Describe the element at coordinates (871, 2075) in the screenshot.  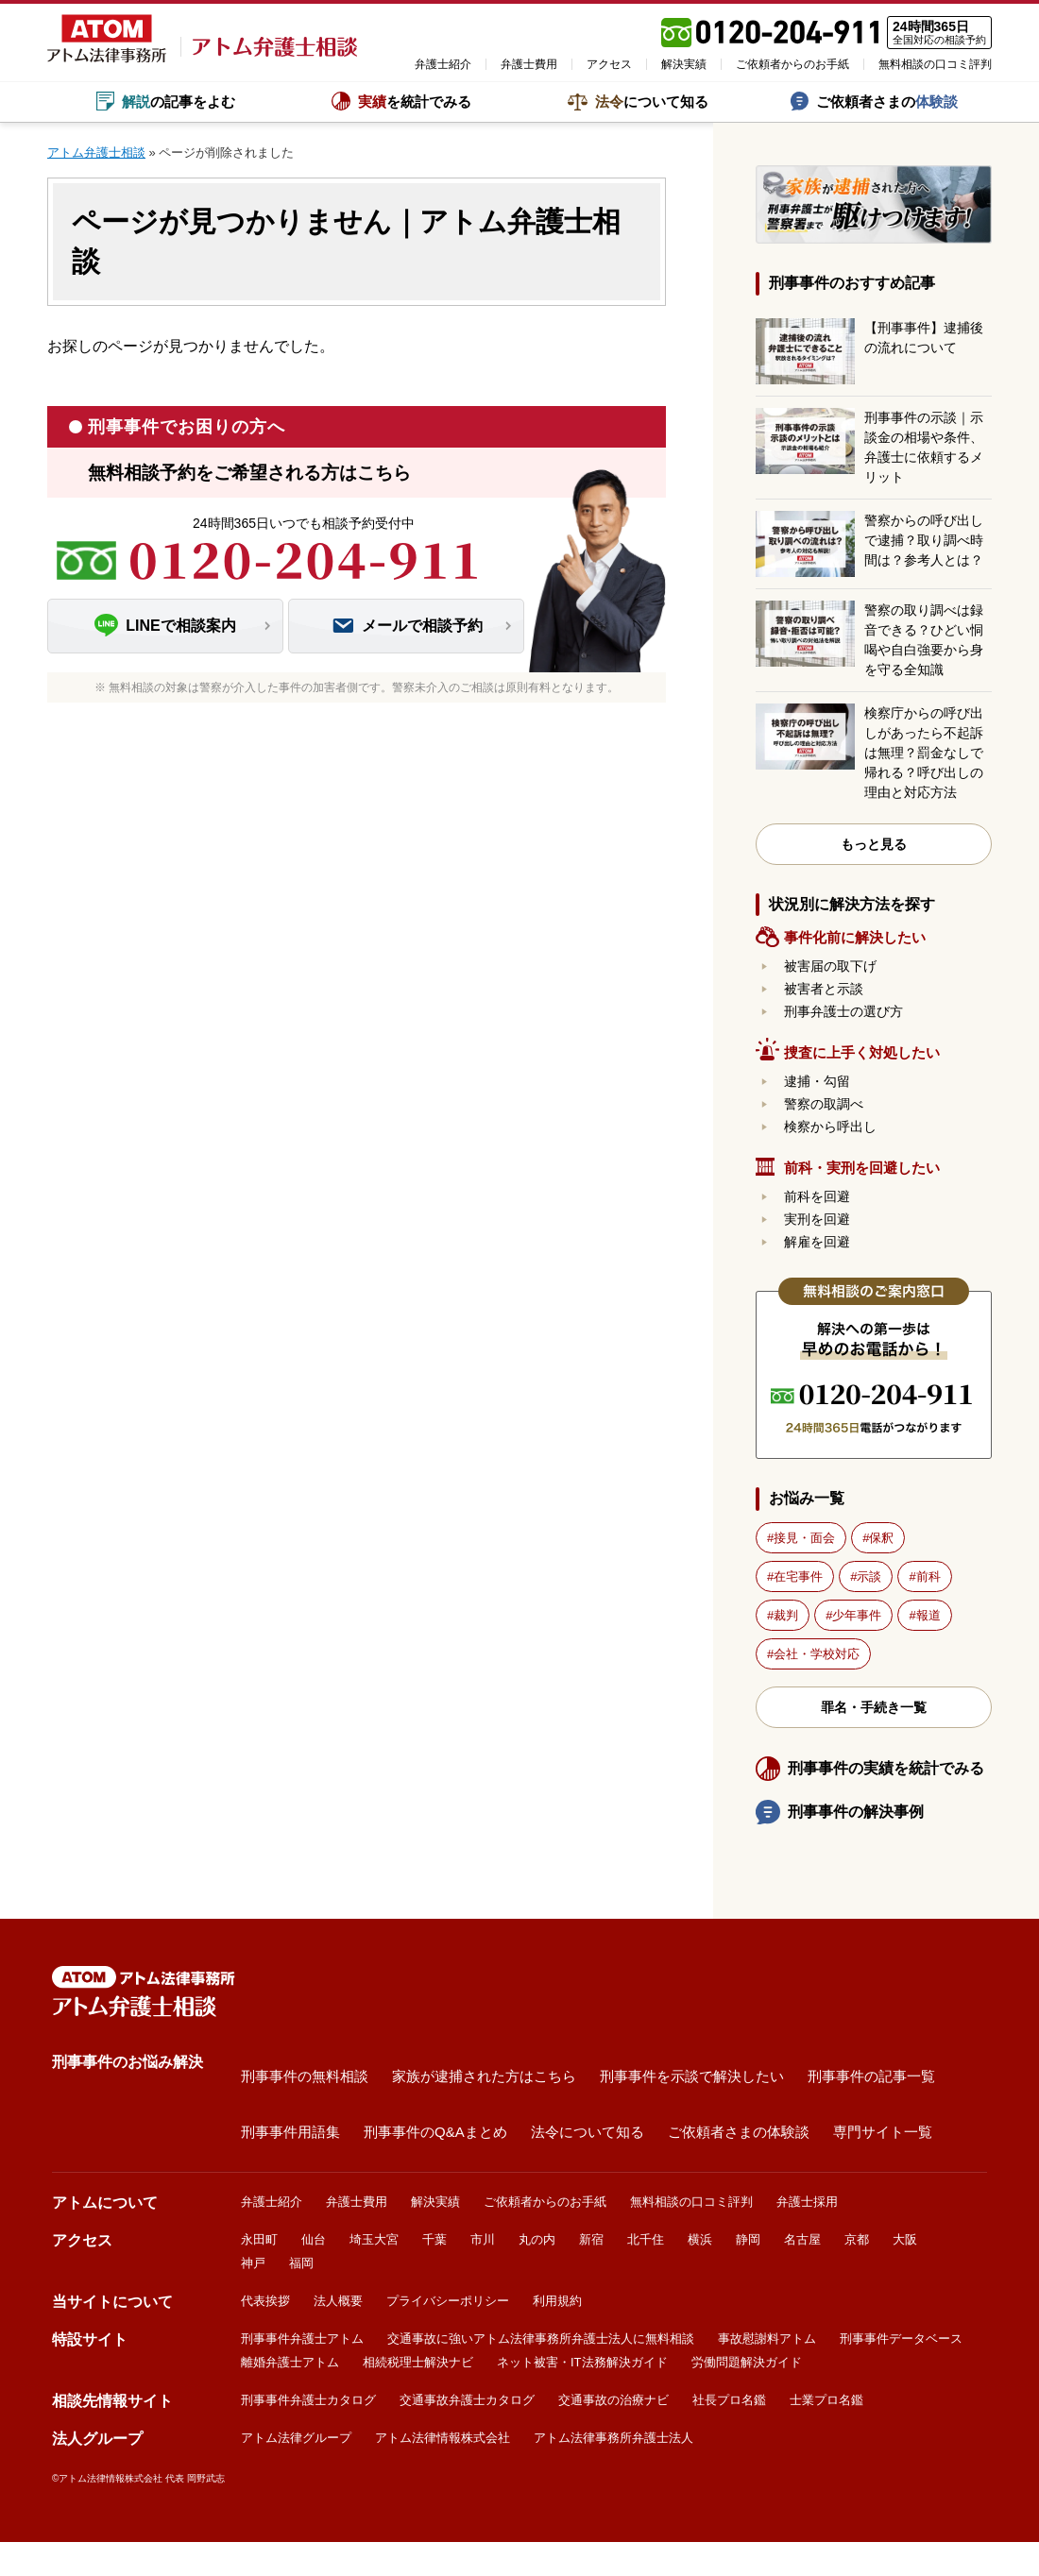
I see `刑事事件の記事一覧` at that location.